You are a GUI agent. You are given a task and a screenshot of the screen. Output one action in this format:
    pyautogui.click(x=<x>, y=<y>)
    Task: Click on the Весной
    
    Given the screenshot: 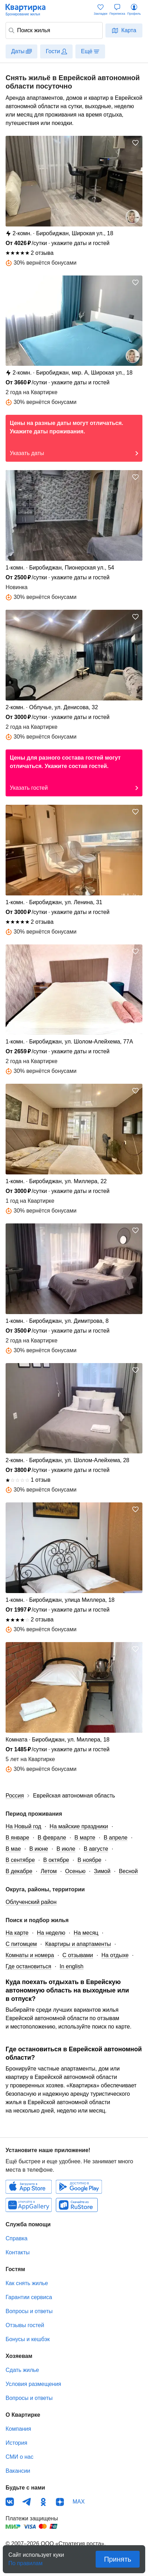 What is the action you would take?
    pyautogui.click(x=128, y=1871)
    